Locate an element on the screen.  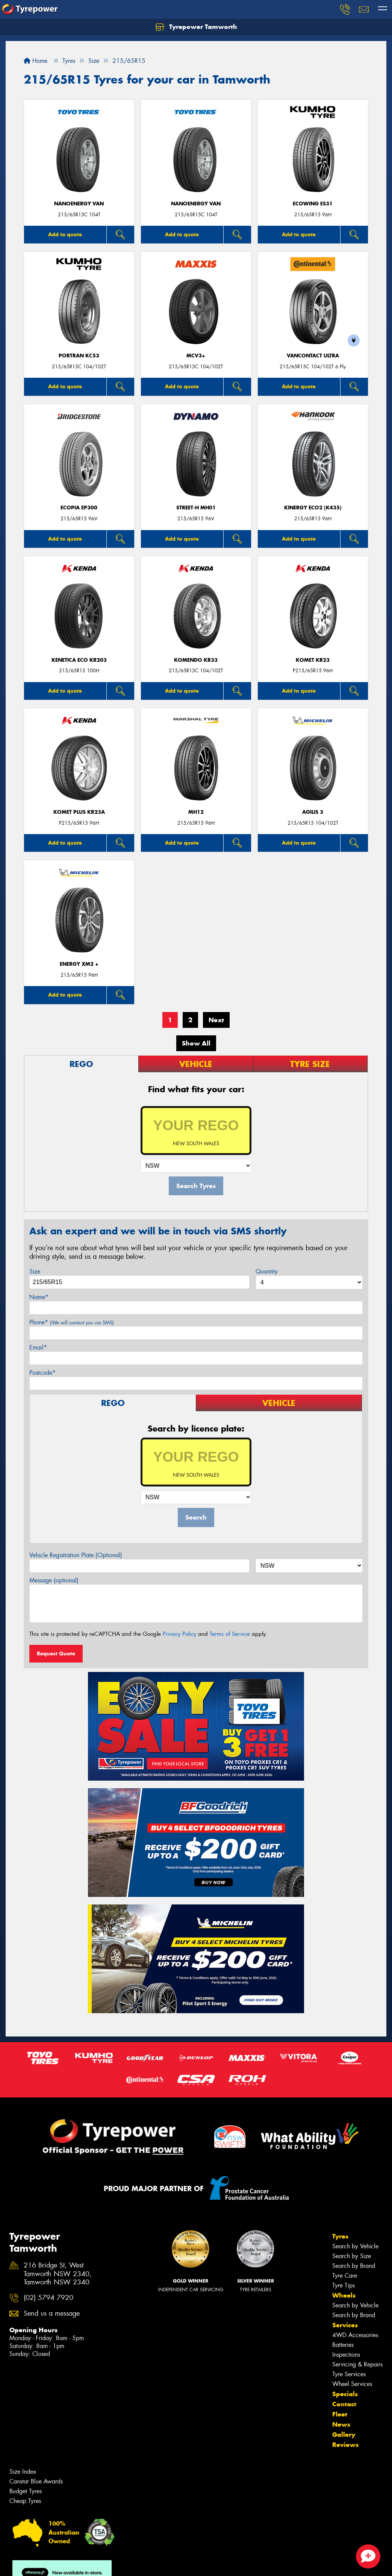
Batteries is located at coordinates (343, 2345).